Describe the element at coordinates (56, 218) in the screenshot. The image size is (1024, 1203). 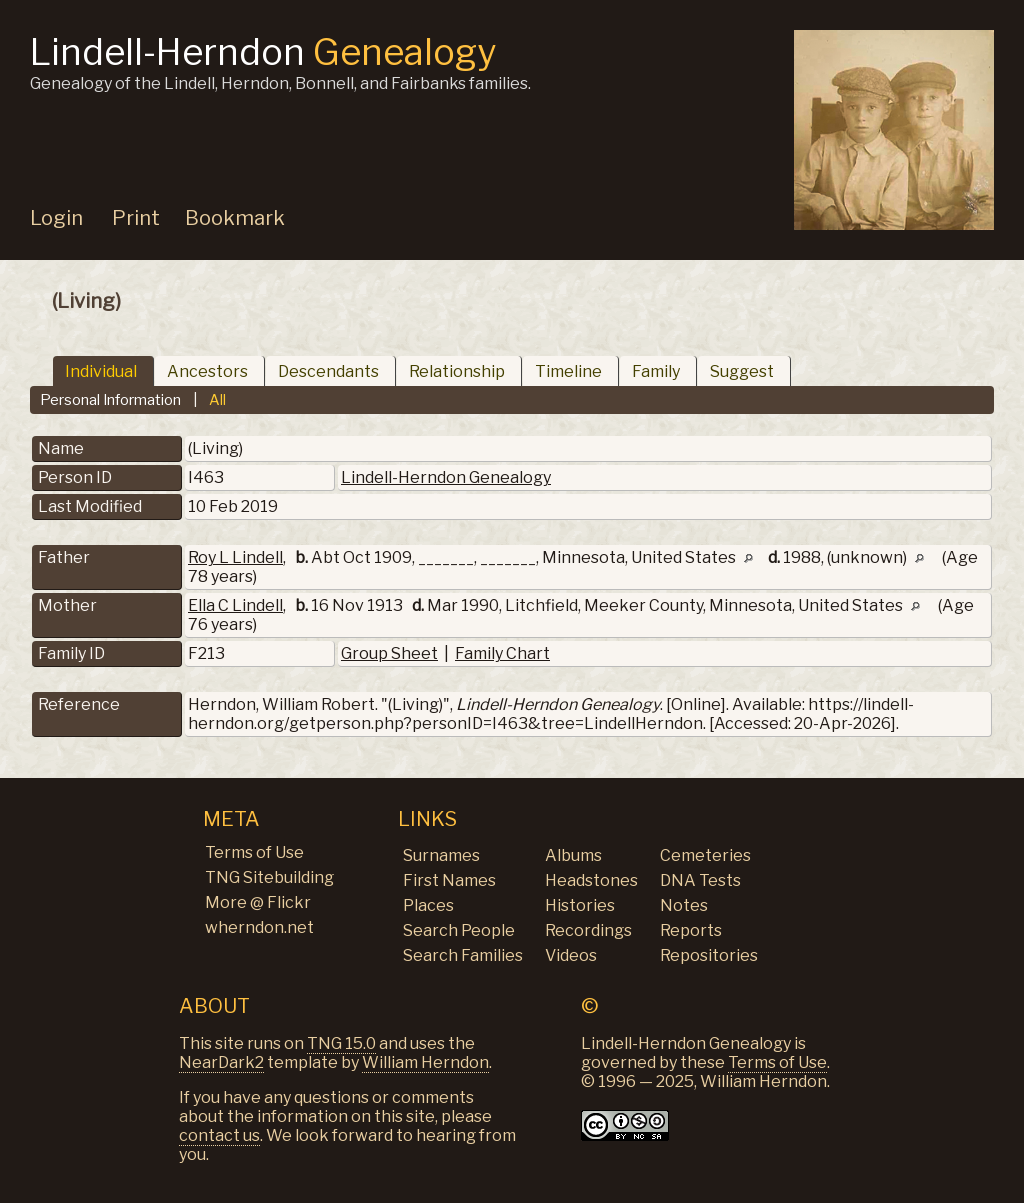
I see `Login` at that location.